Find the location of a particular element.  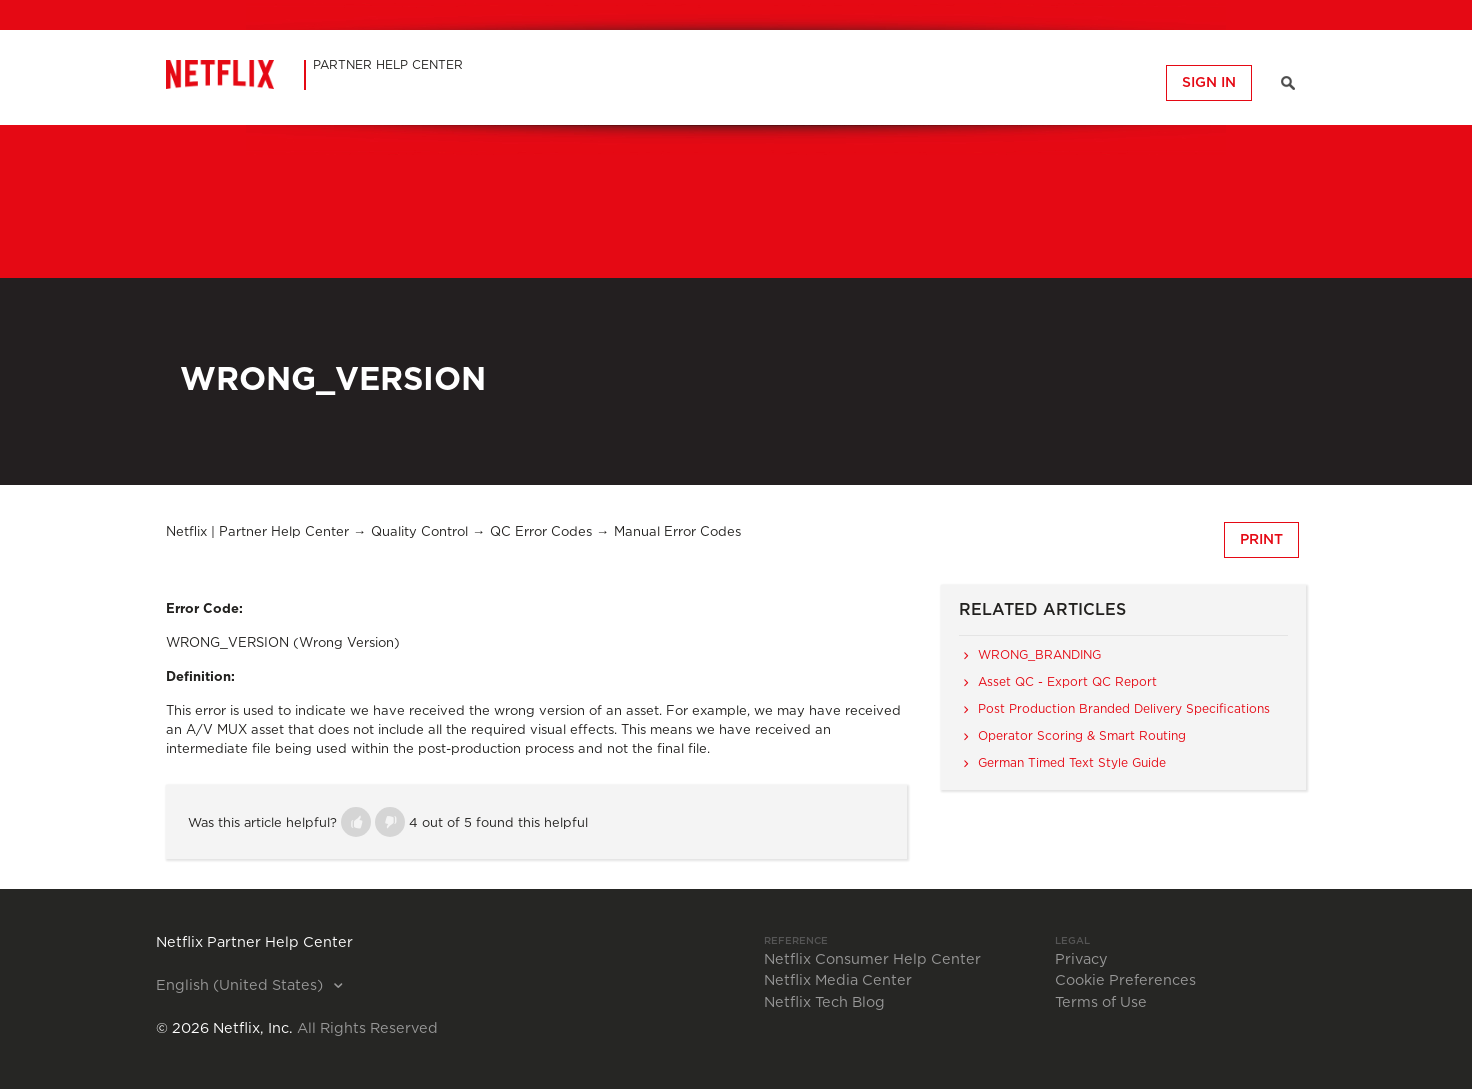

[button] is located at coordinates (356, 822).